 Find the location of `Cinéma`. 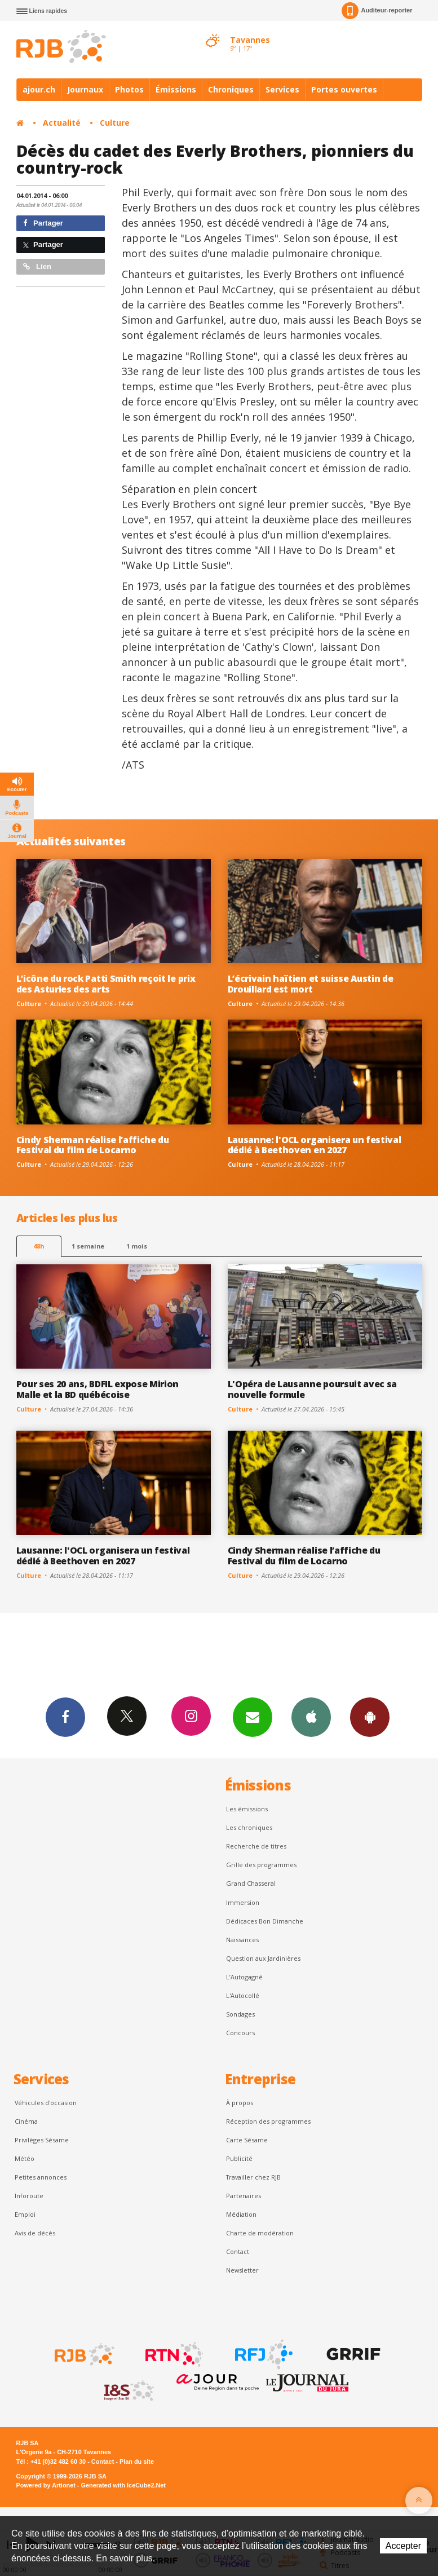

Cinéma is located at coordinates (26, 2121).